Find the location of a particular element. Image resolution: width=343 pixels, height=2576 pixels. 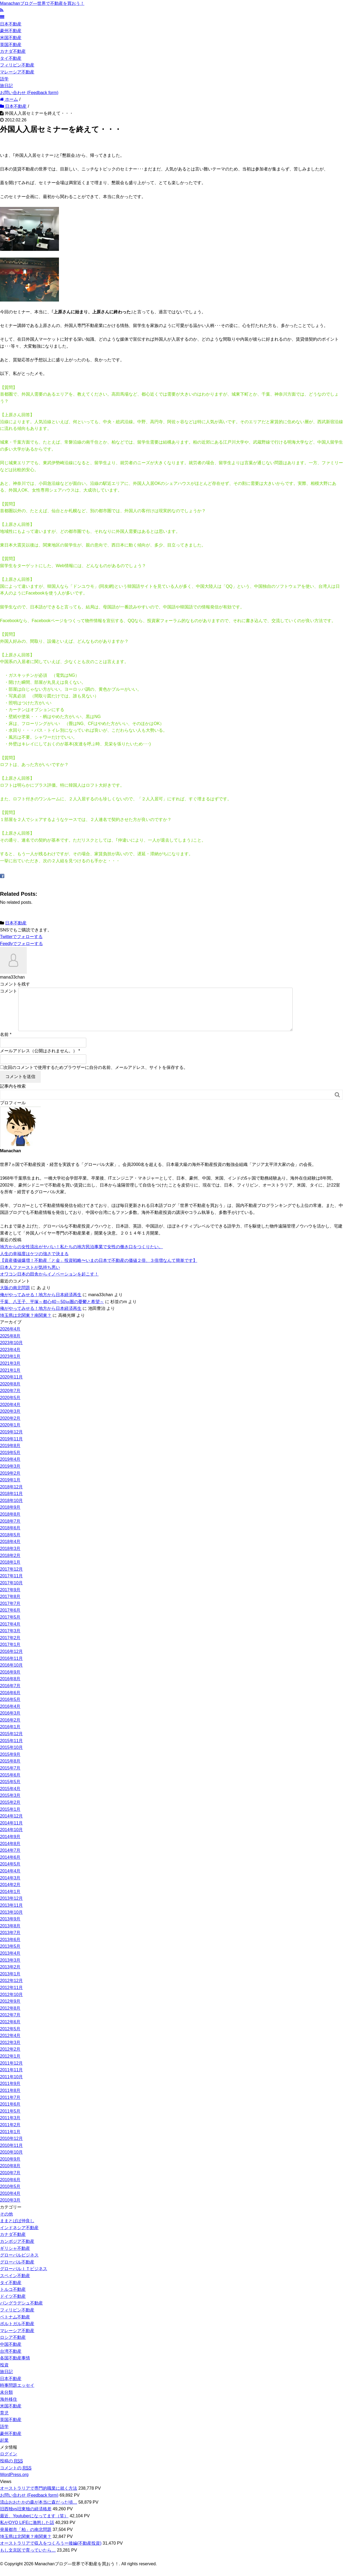

2016年7月 is located at coordinates (10, 1694).